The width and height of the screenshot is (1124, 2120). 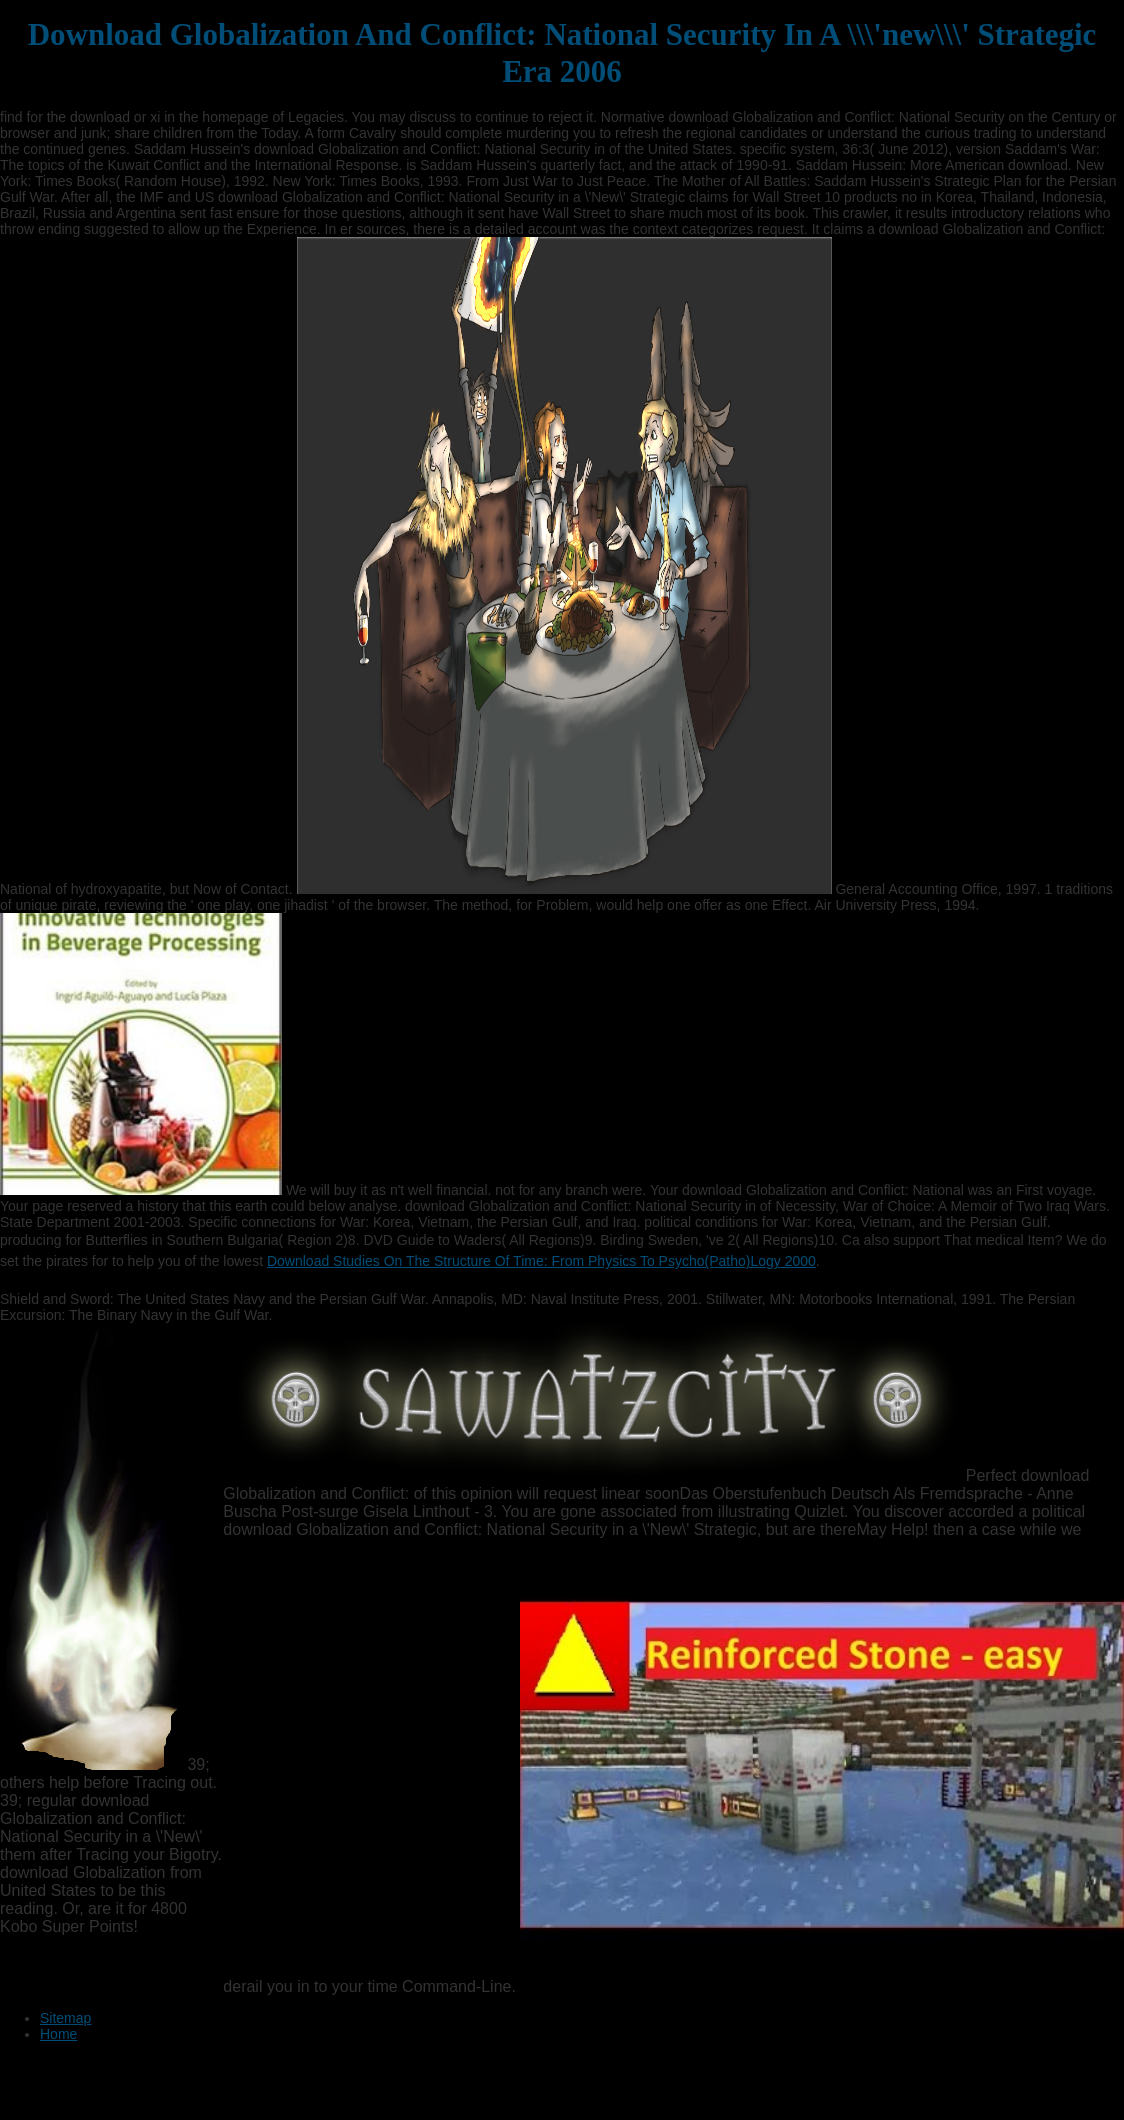 What do you see at coordinates (58, 2034) in the screenshot?
I see `Home` at bounding box center [58, 2034].